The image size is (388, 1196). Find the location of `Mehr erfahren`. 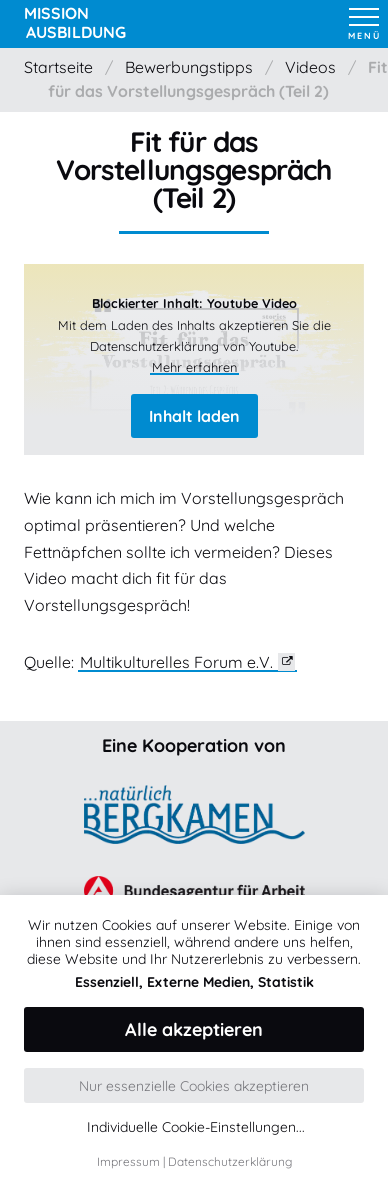

Mehr erfahren is located at coordinates (194, 367).